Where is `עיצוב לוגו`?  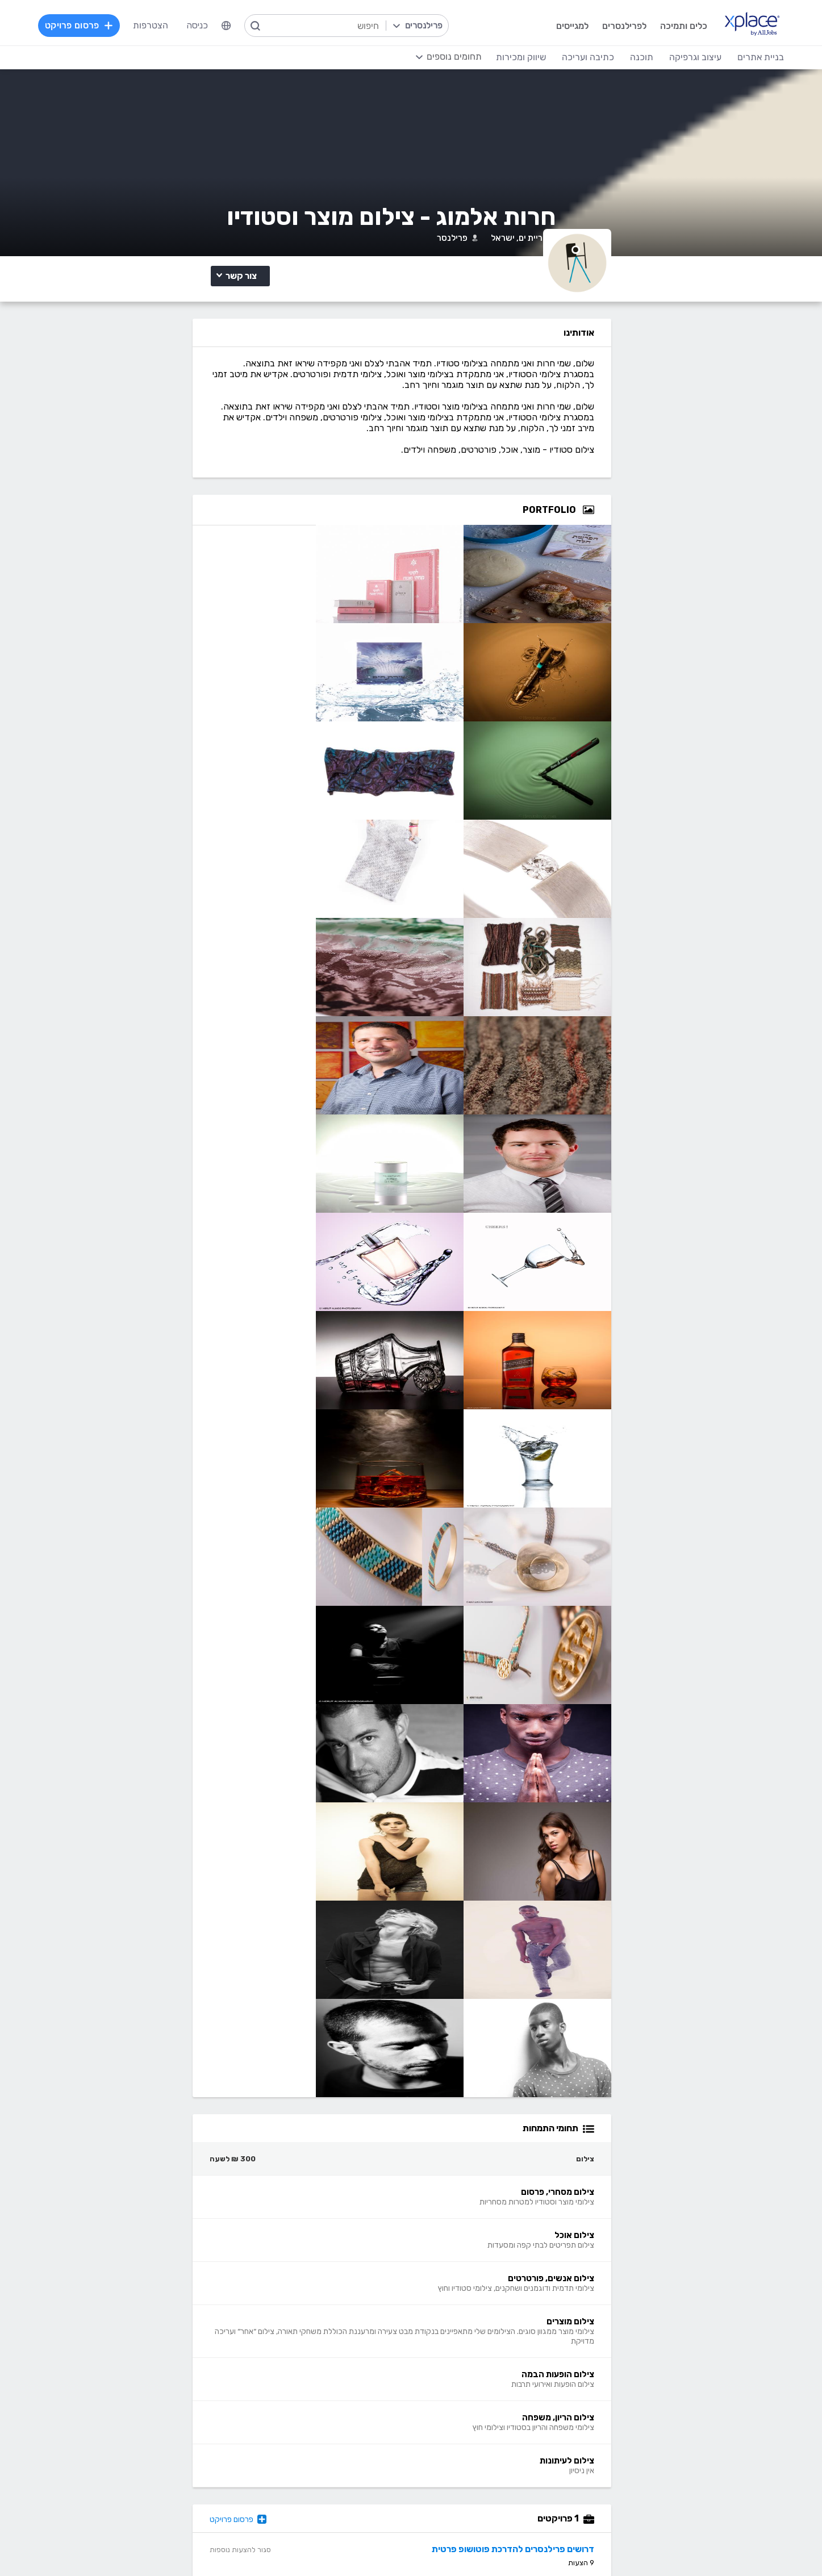 עיצוב לוגו is located at coordinates (483, 2362).